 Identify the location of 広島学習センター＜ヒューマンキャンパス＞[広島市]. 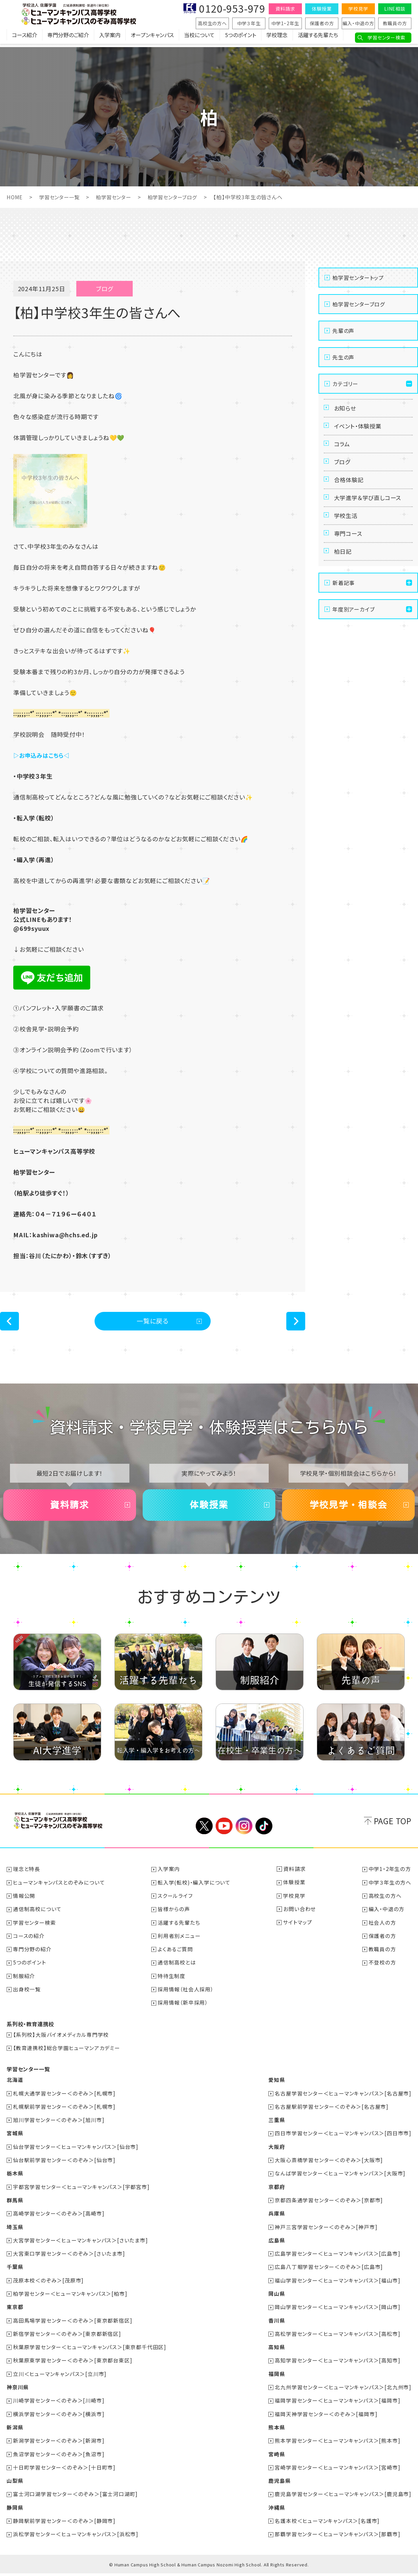
(337, 2258).